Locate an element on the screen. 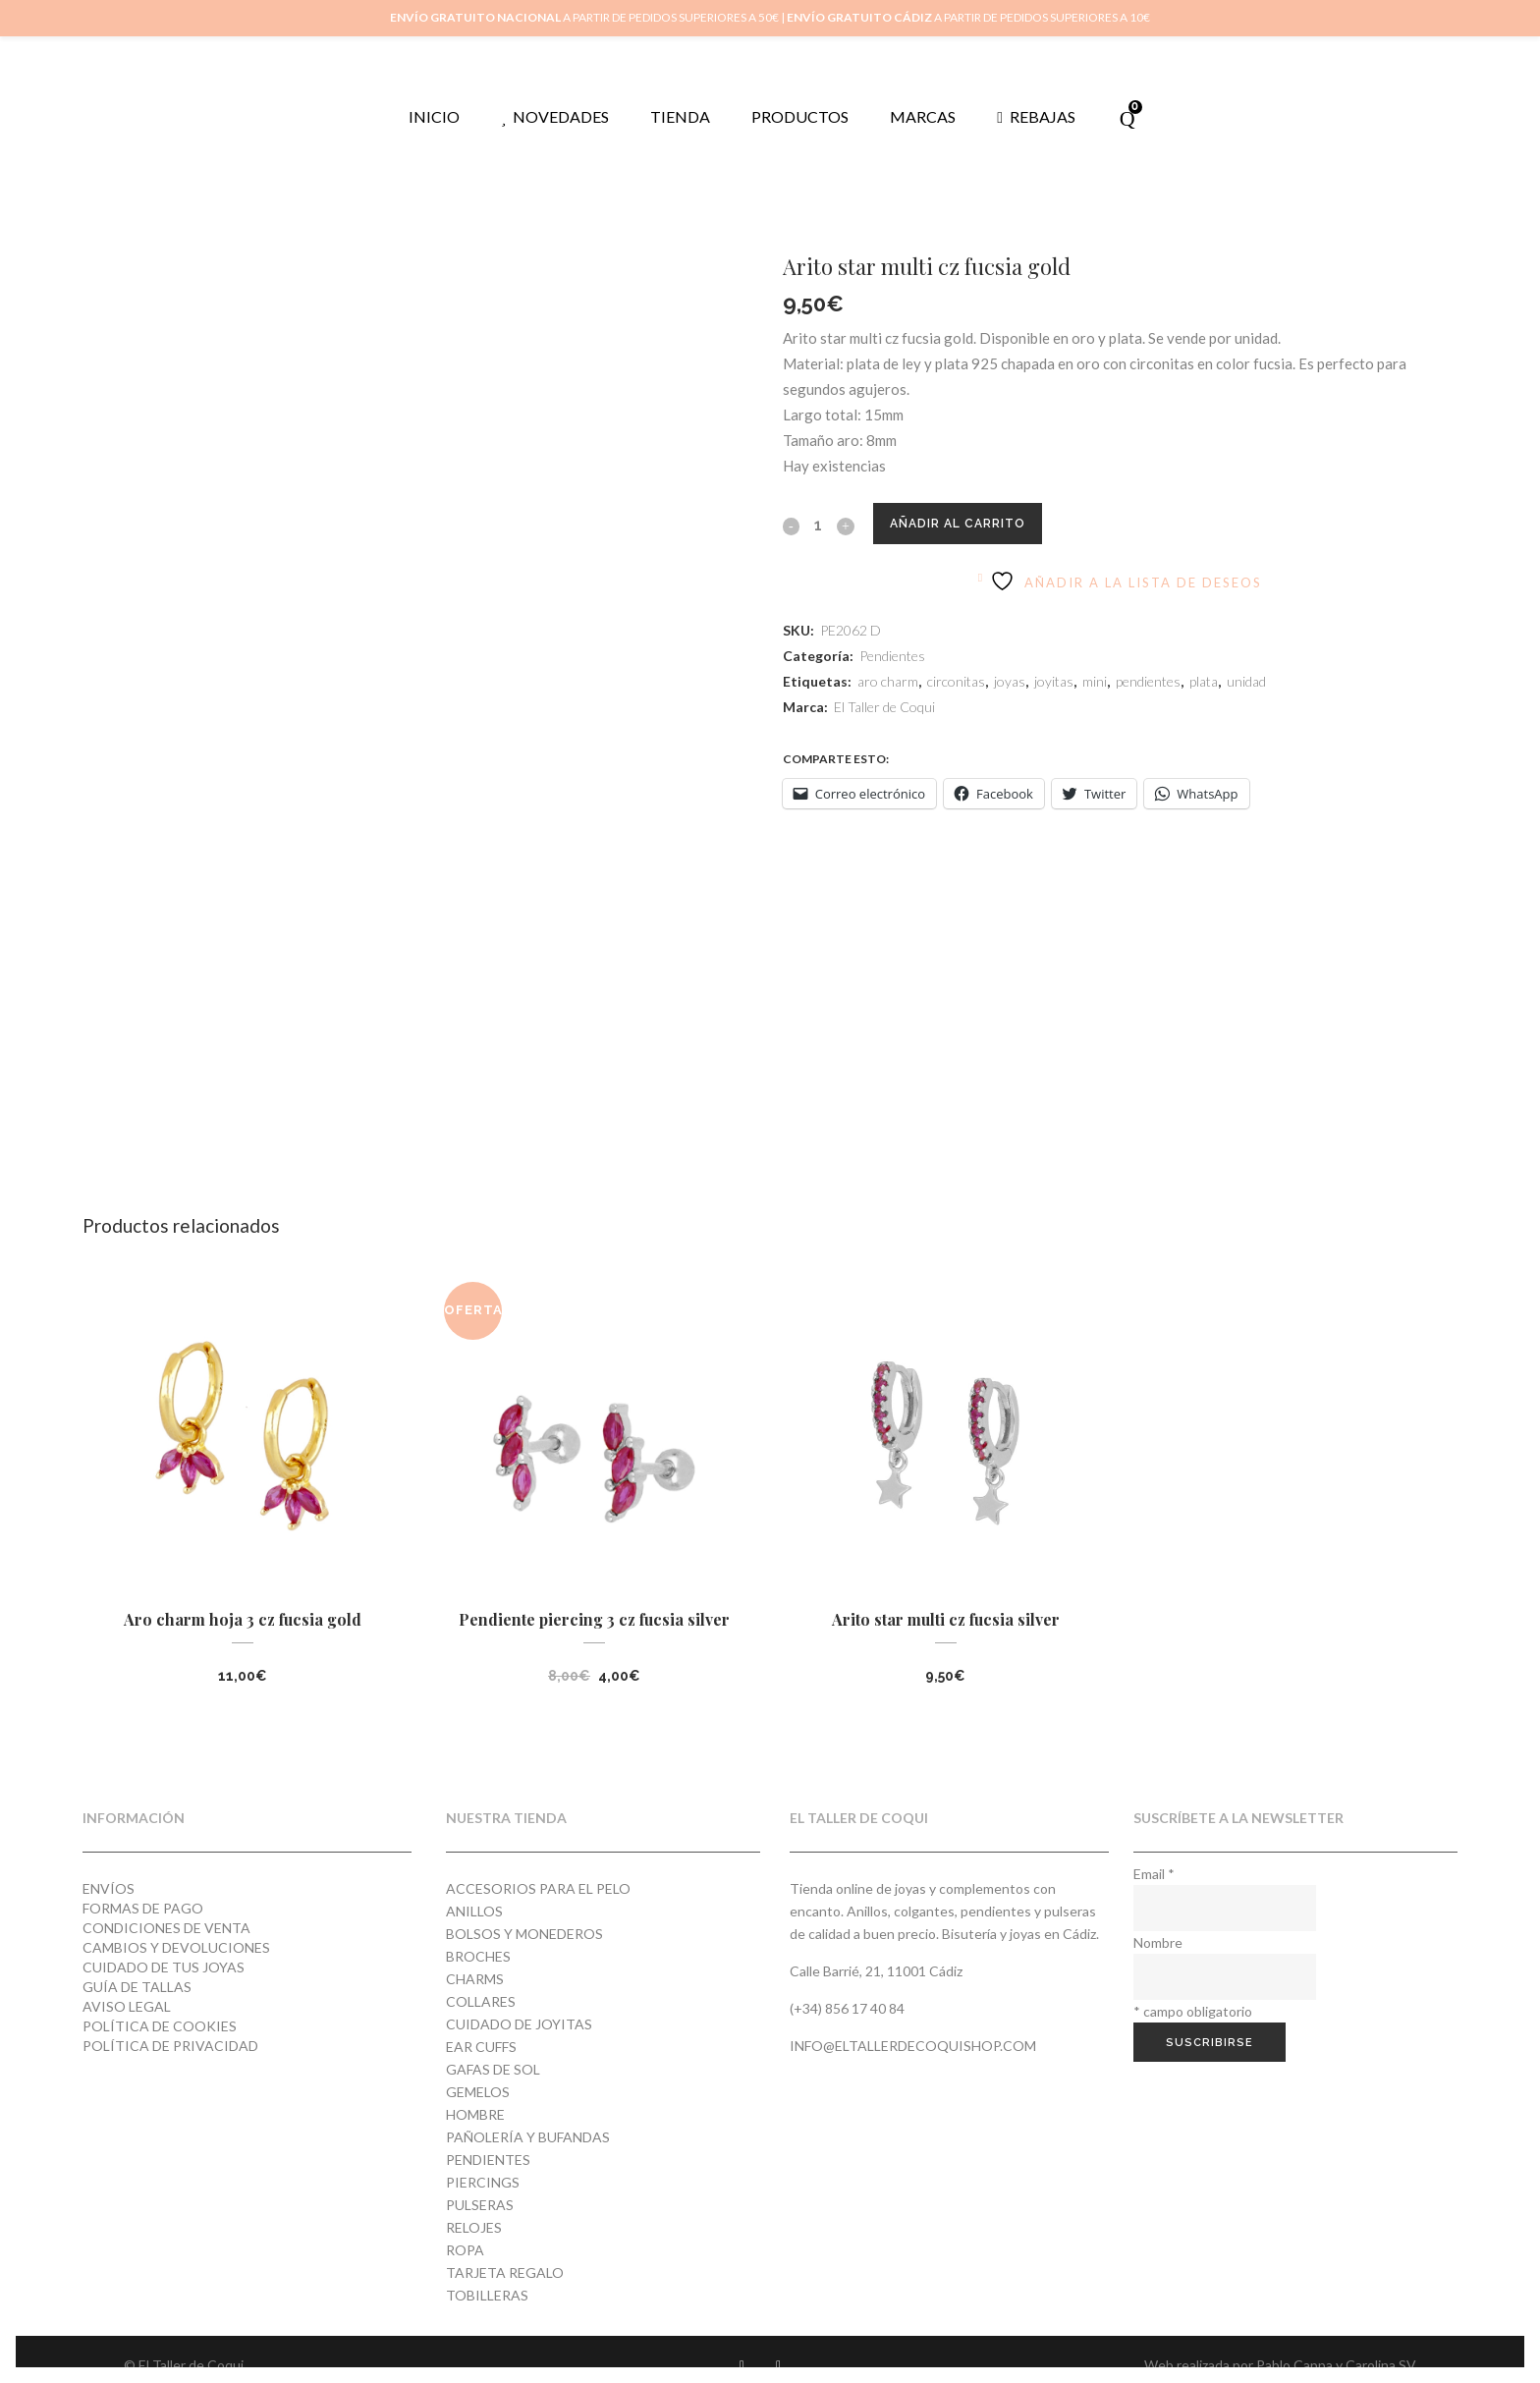 This screenshot has width=1540, height=2383. Gemelos is located at coordinates (478, 2066).